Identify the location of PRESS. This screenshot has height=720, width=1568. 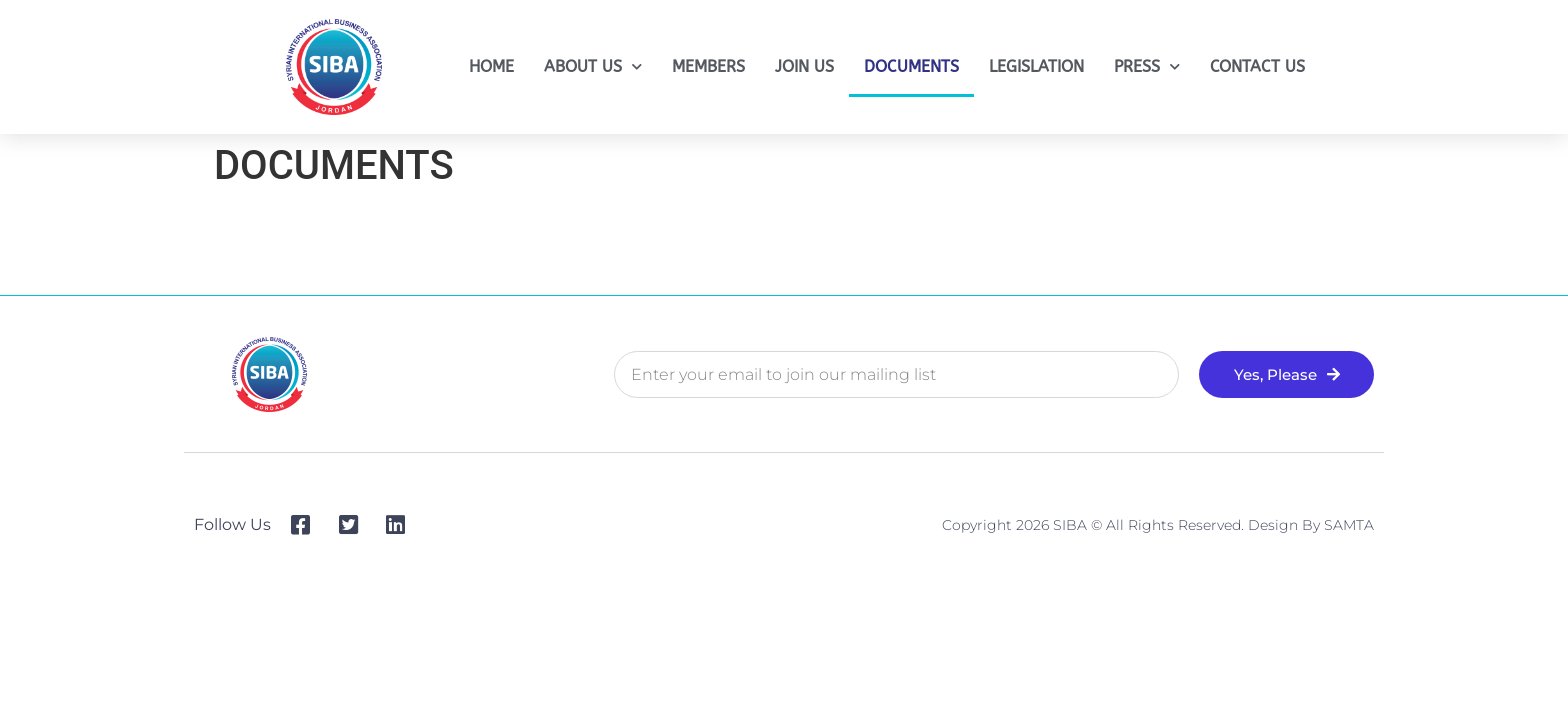
(1147, 66).